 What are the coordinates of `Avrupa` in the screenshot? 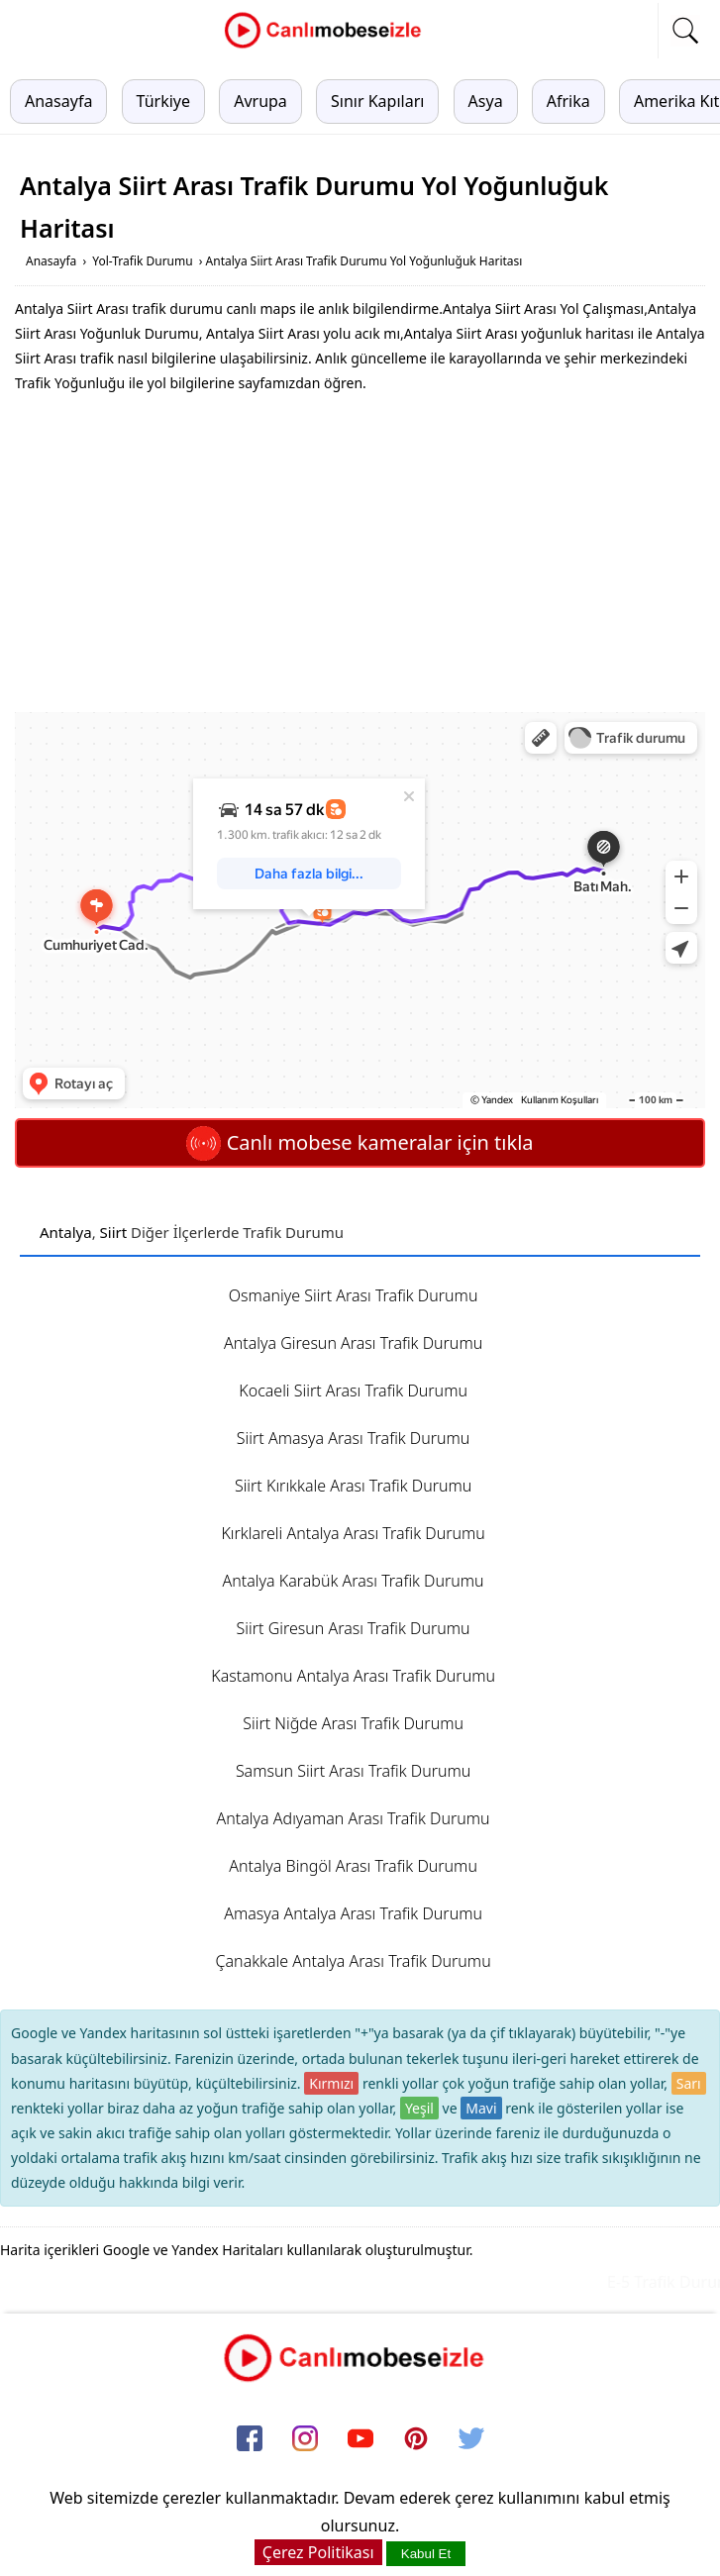 It's located at (260, 101).